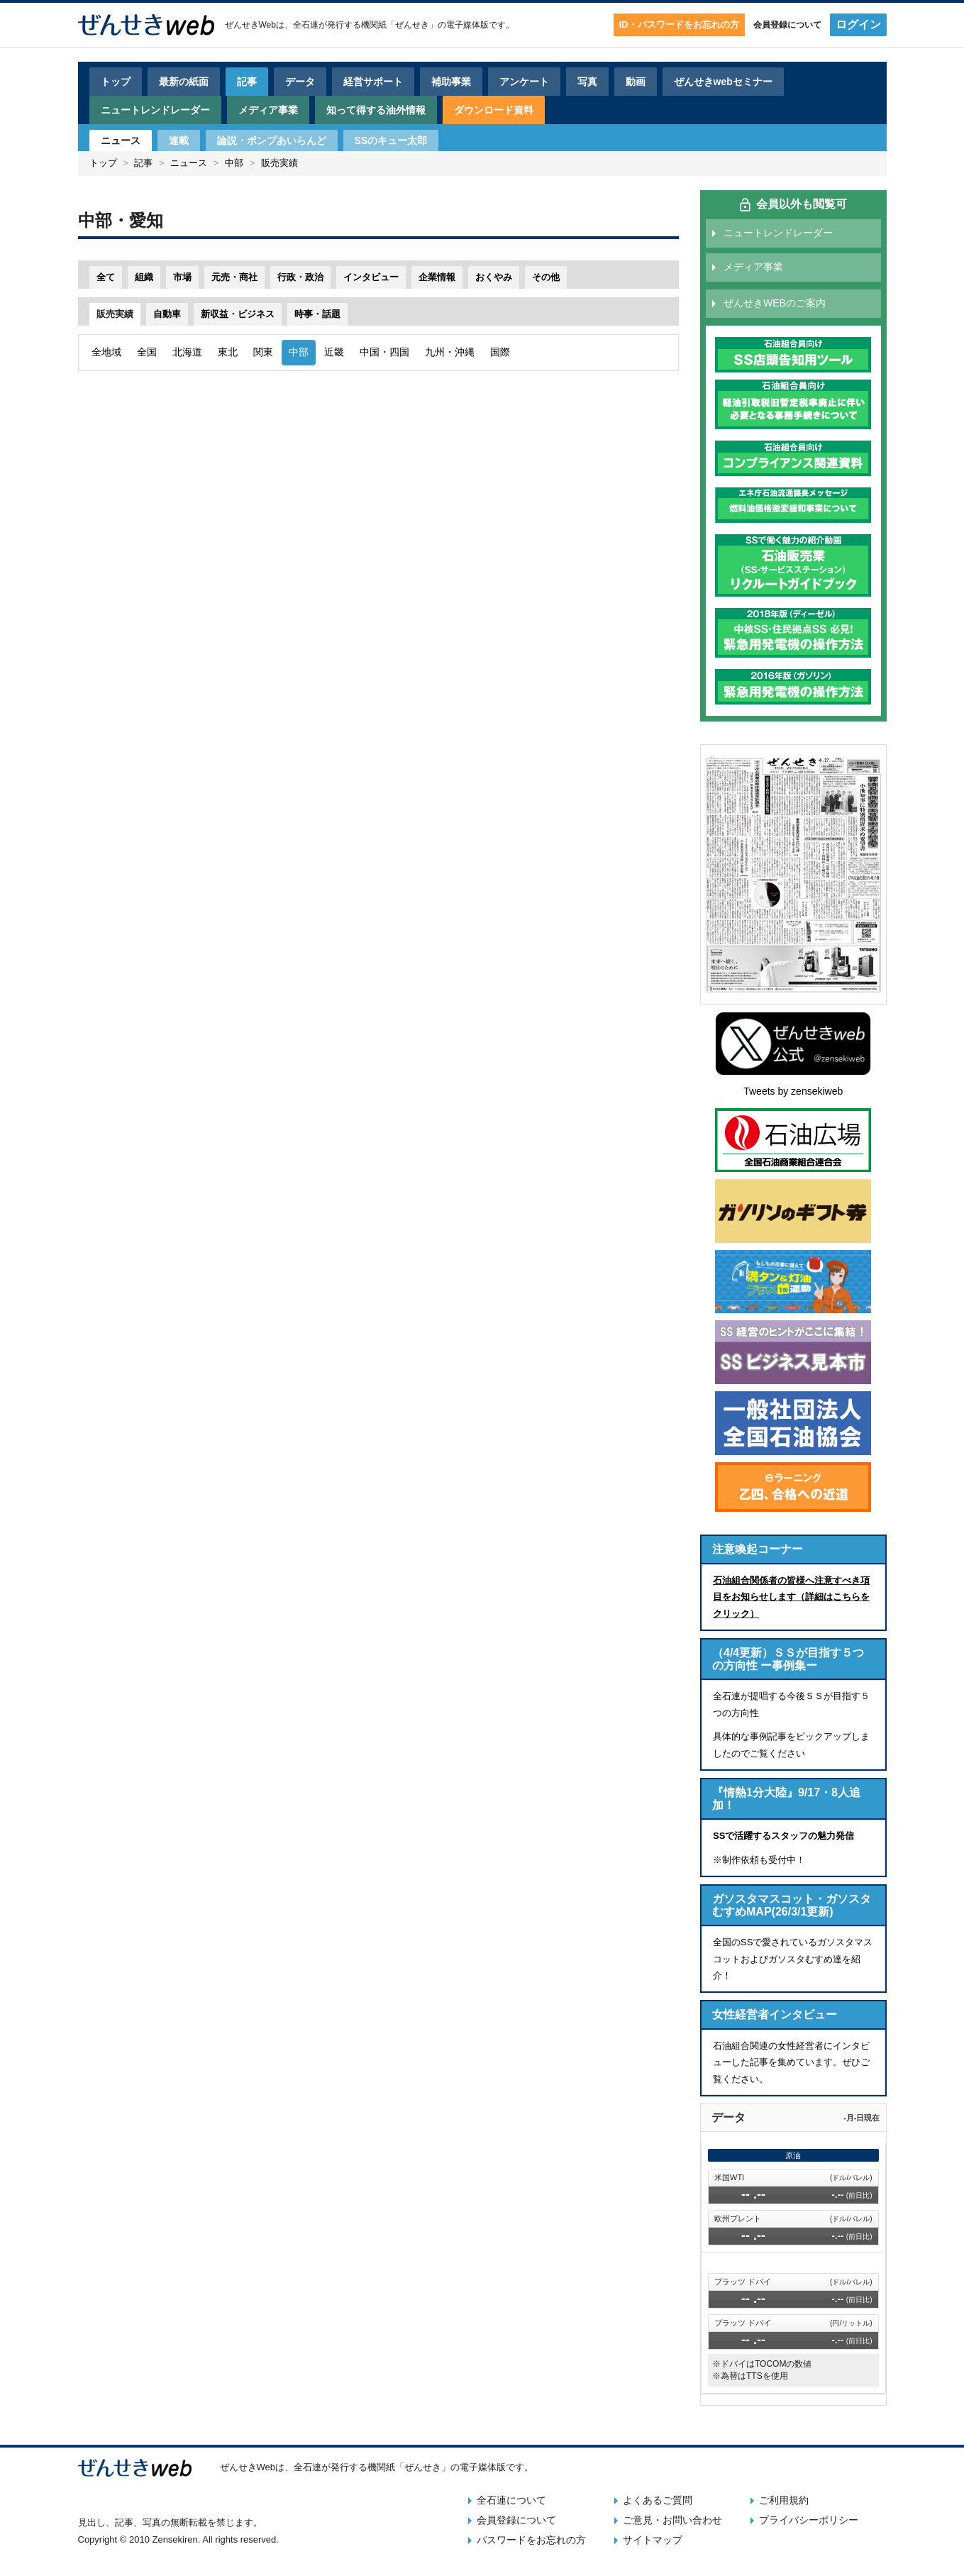  I want to click on ニュース, so click(120, 140).